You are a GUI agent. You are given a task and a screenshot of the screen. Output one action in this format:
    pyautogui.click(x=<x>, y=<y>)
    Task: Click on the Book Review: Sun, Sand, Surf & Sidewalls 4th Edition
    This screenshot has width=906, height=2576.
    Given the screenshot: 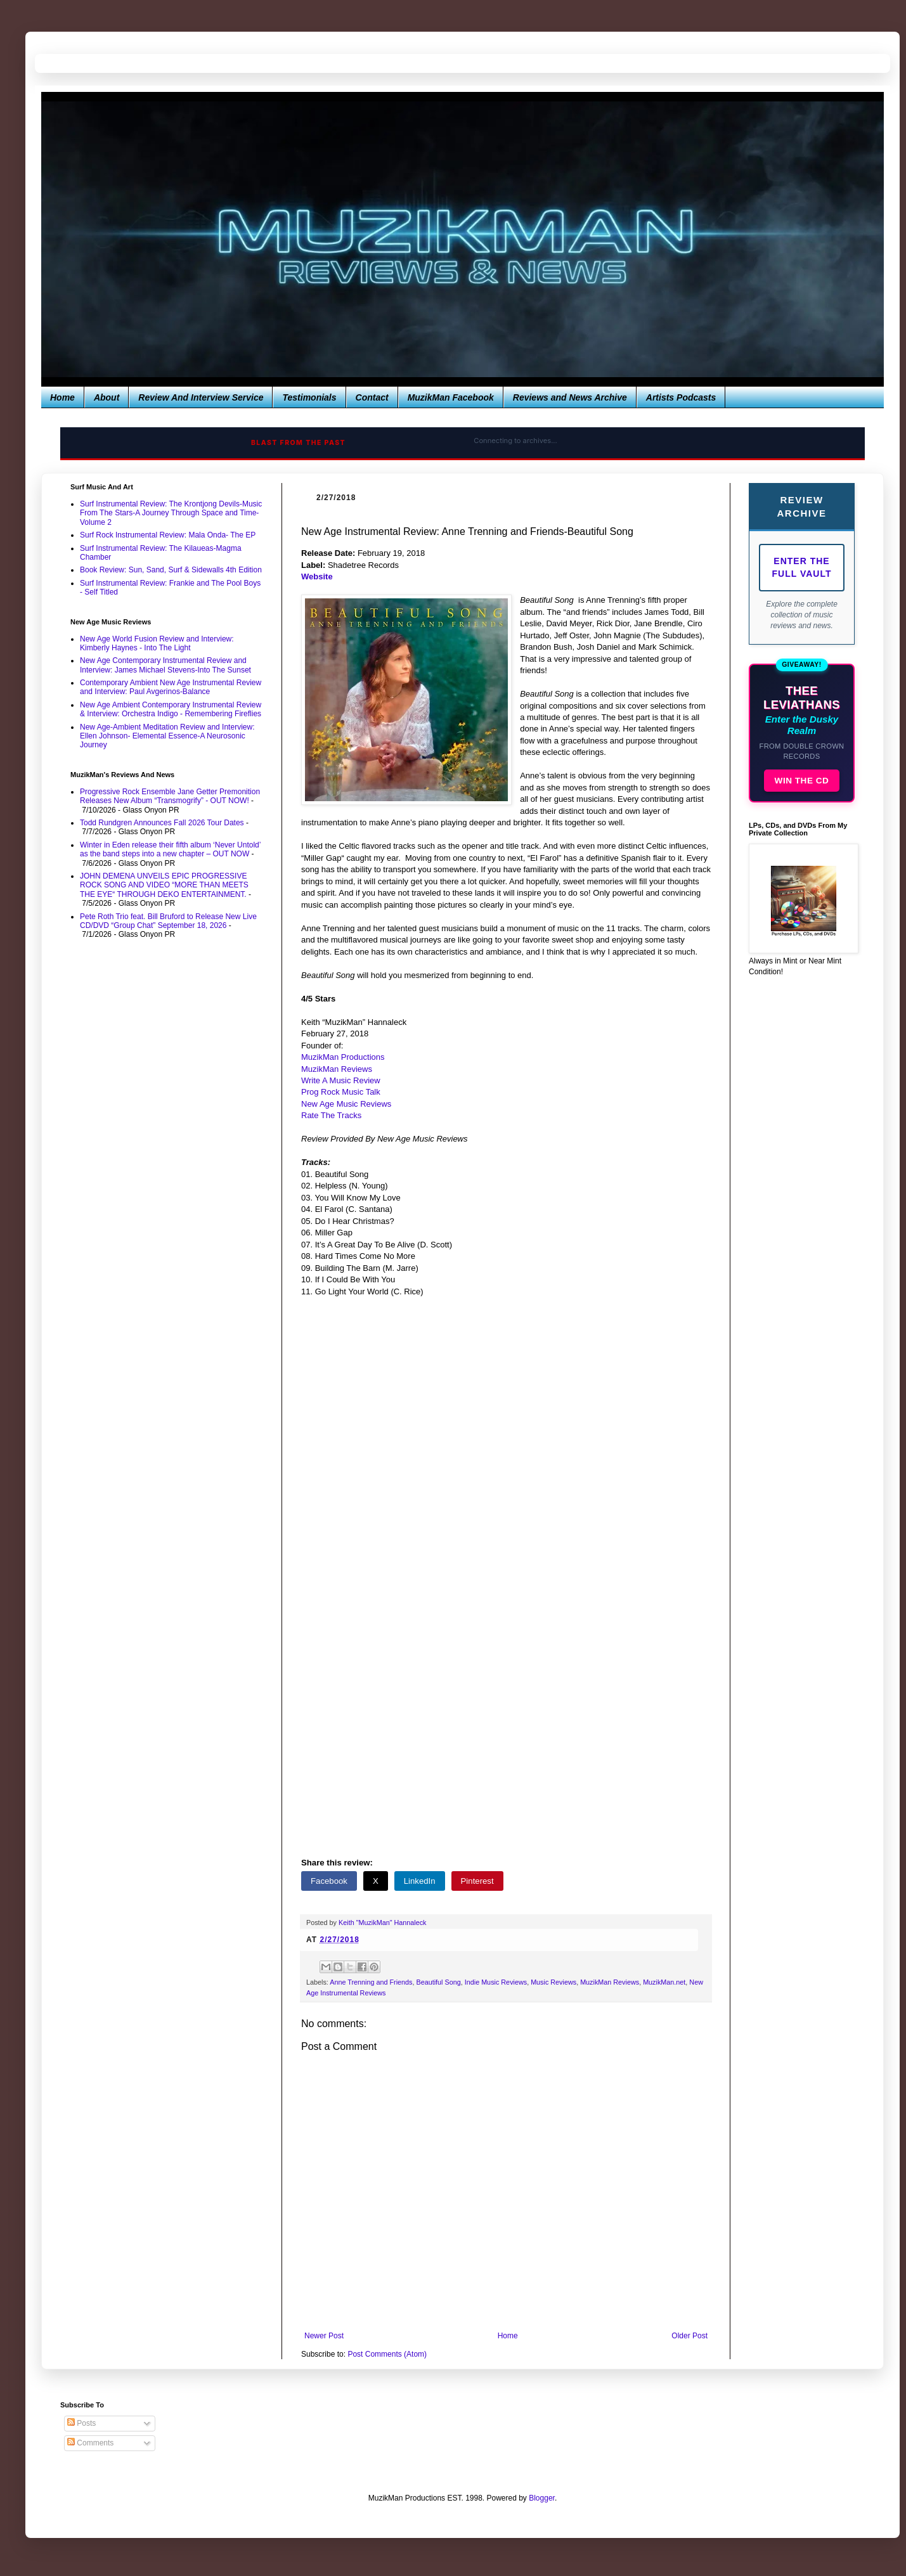 What is the action you would take?
    pyautogui.click(x=171, y=569)
    